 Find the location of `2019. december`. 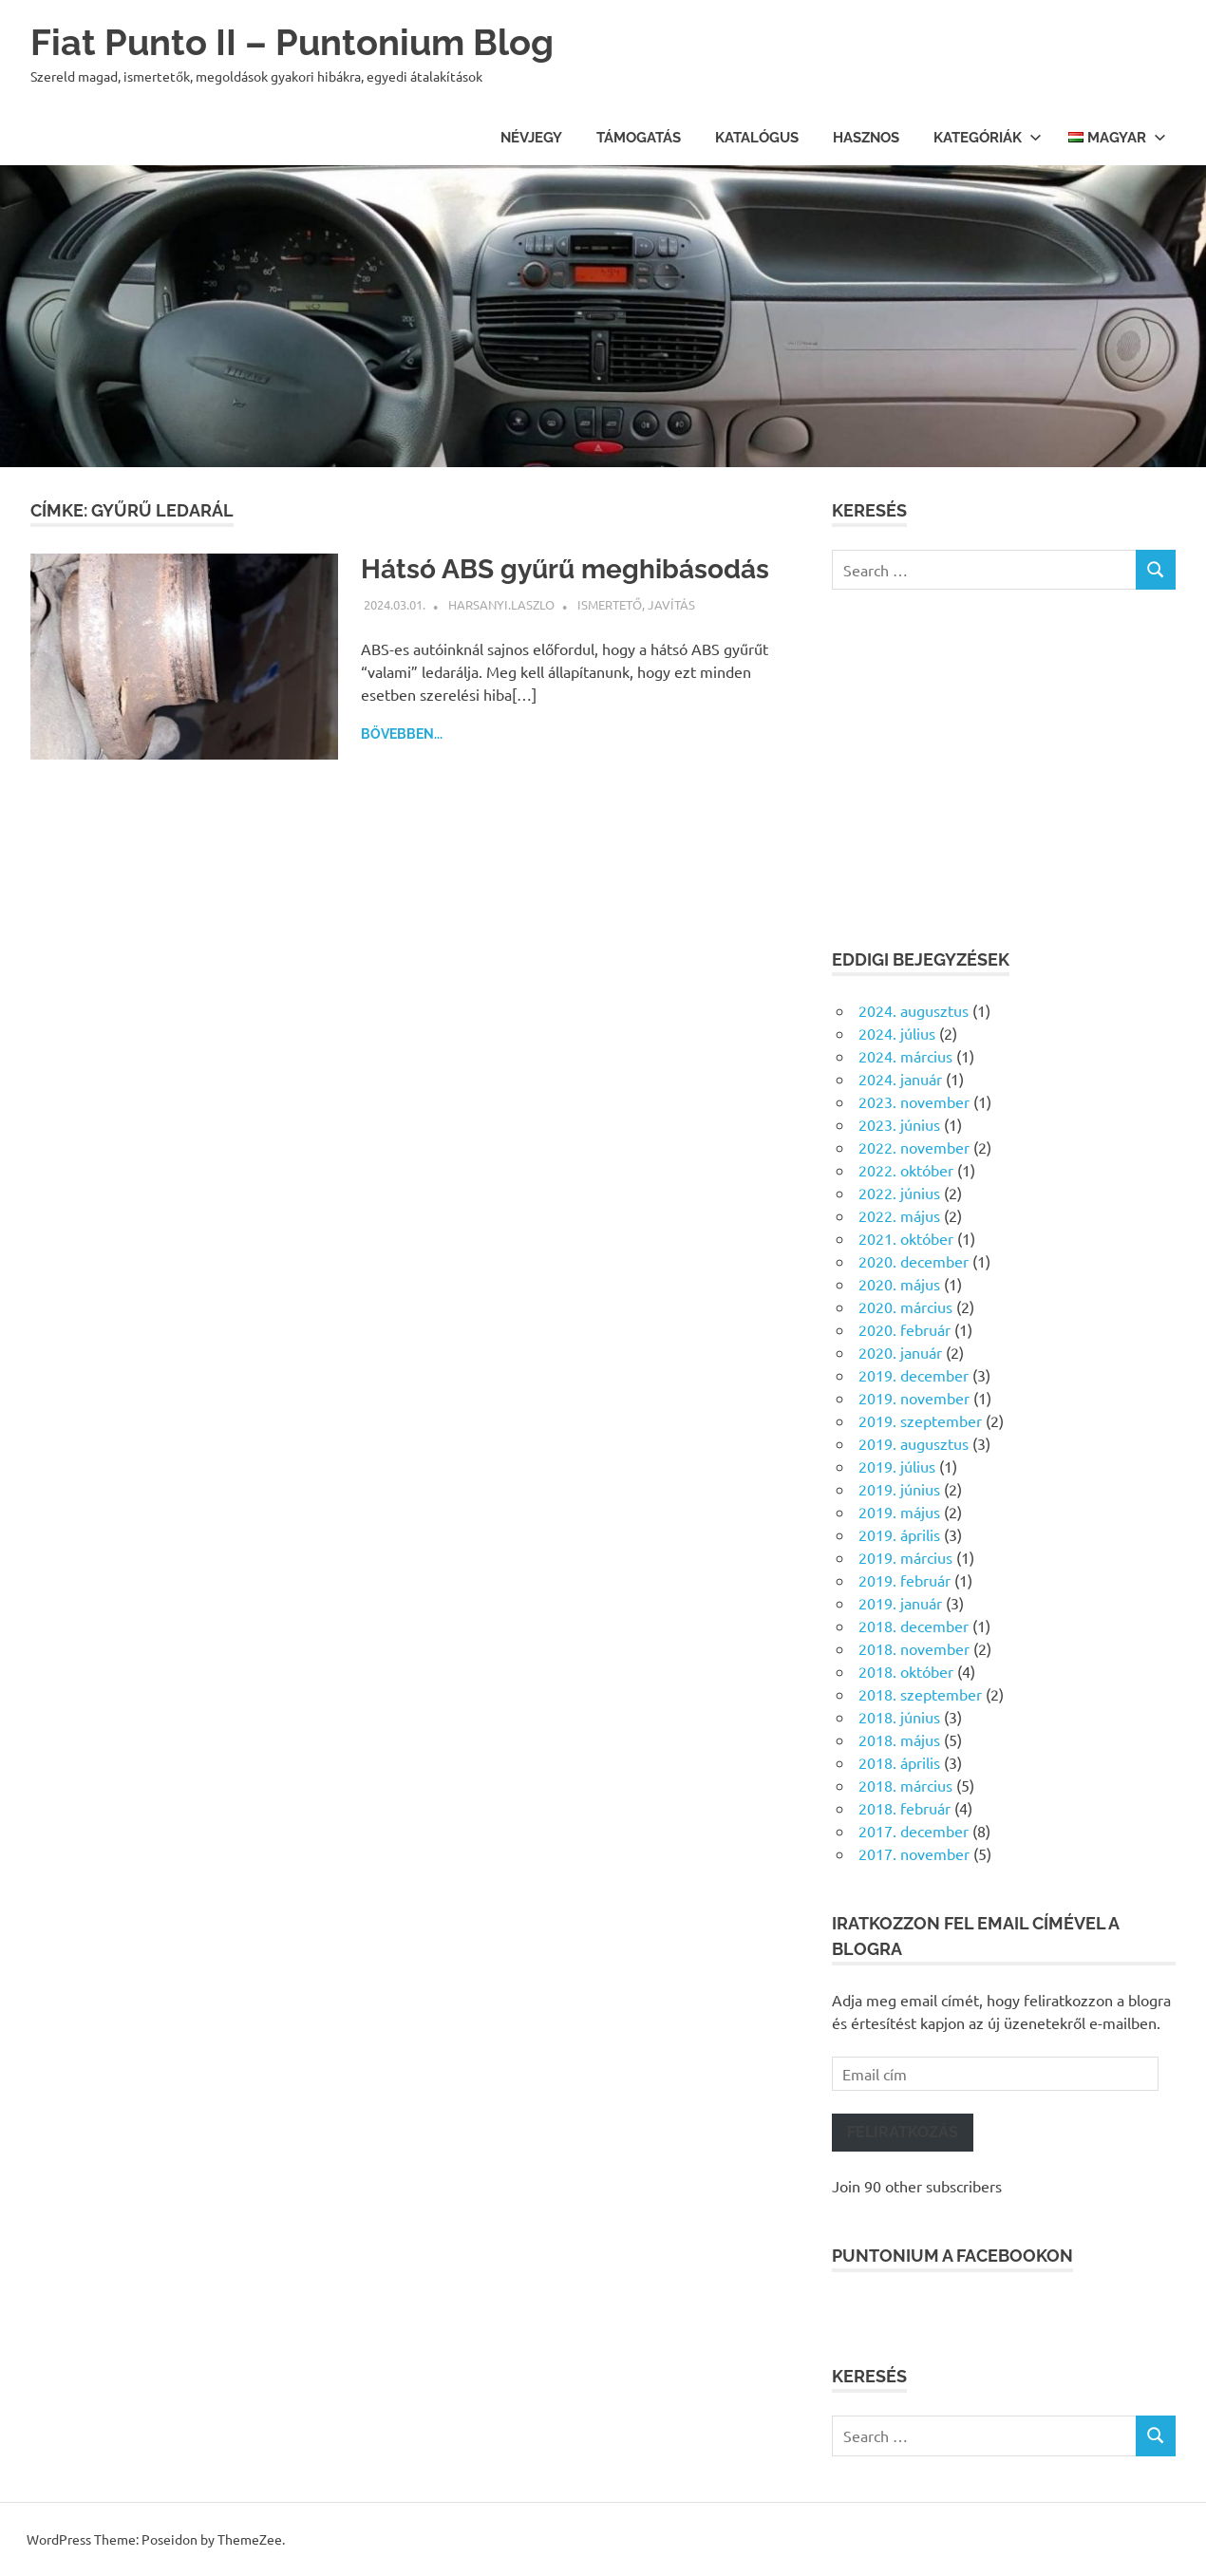

2019. december is located at coordinates (913, 1374).